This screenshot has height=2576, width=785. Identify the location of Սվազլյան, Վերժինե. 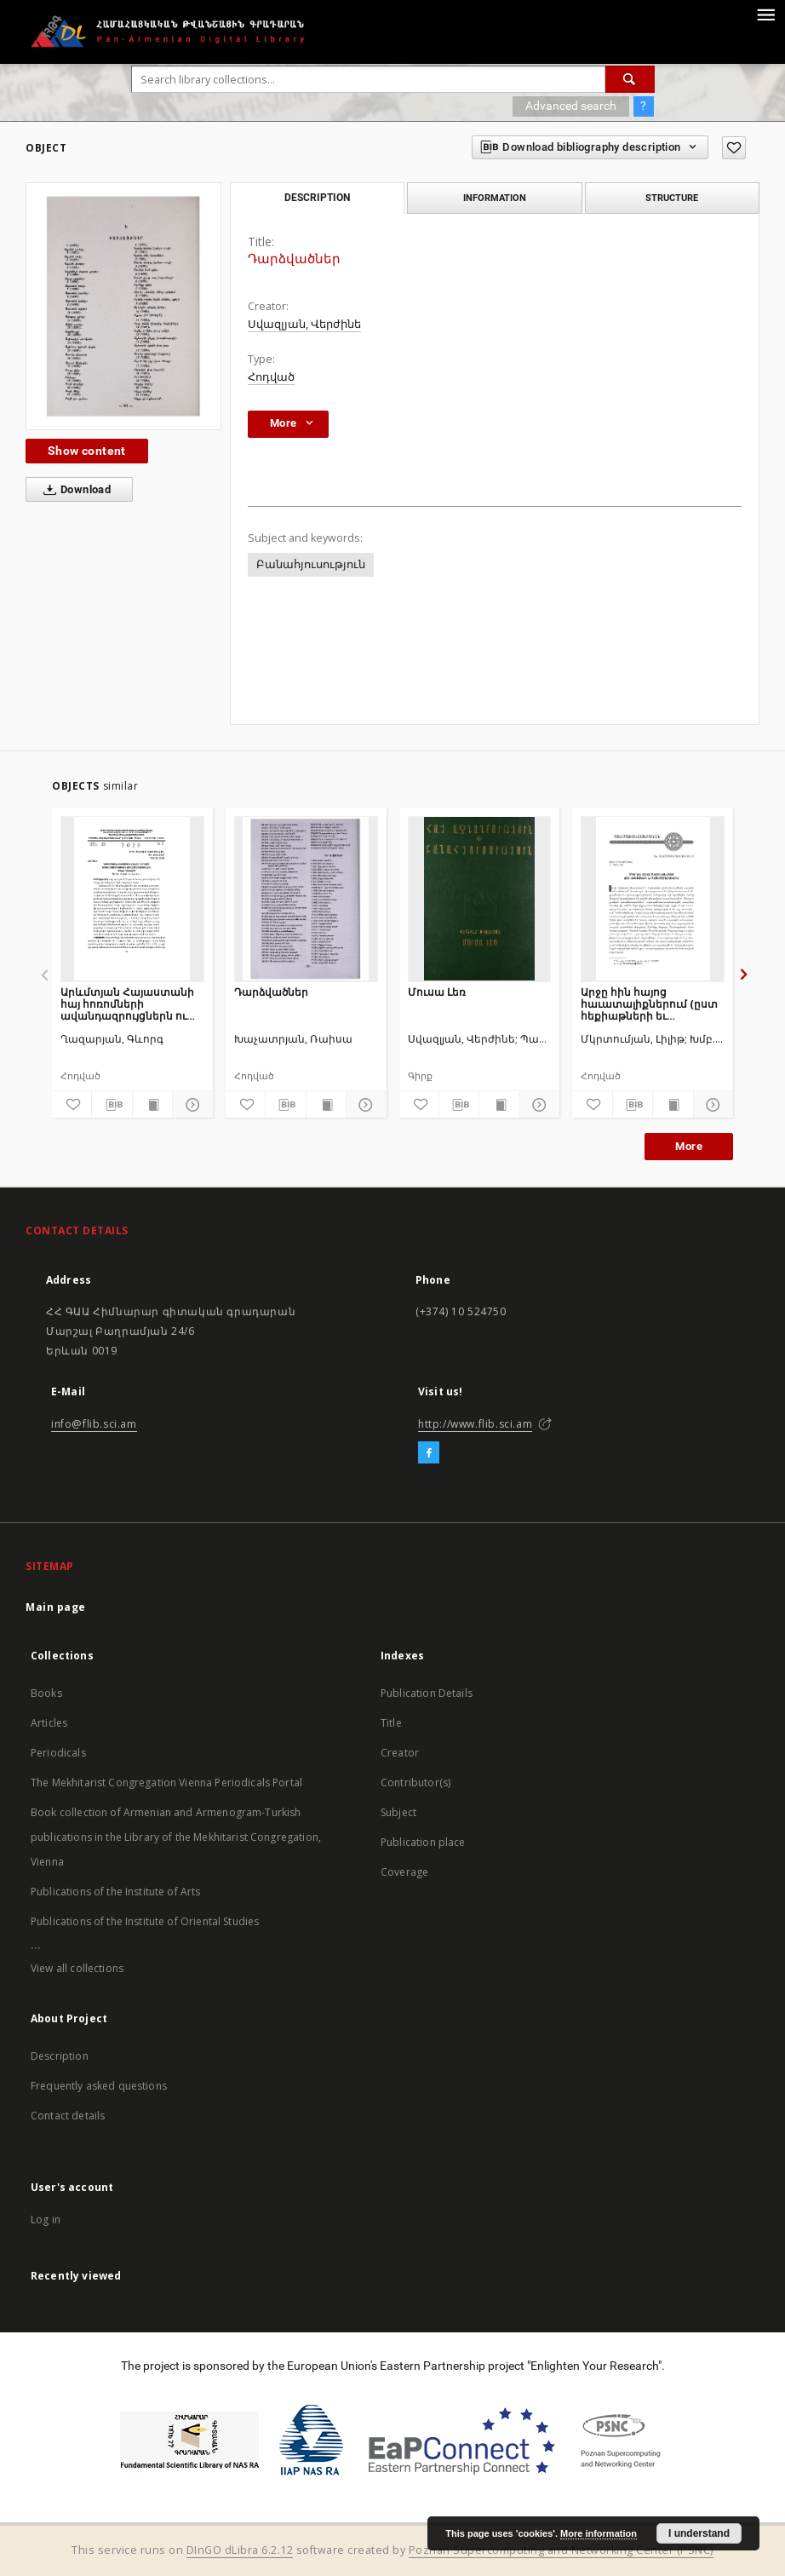
(304, 324).